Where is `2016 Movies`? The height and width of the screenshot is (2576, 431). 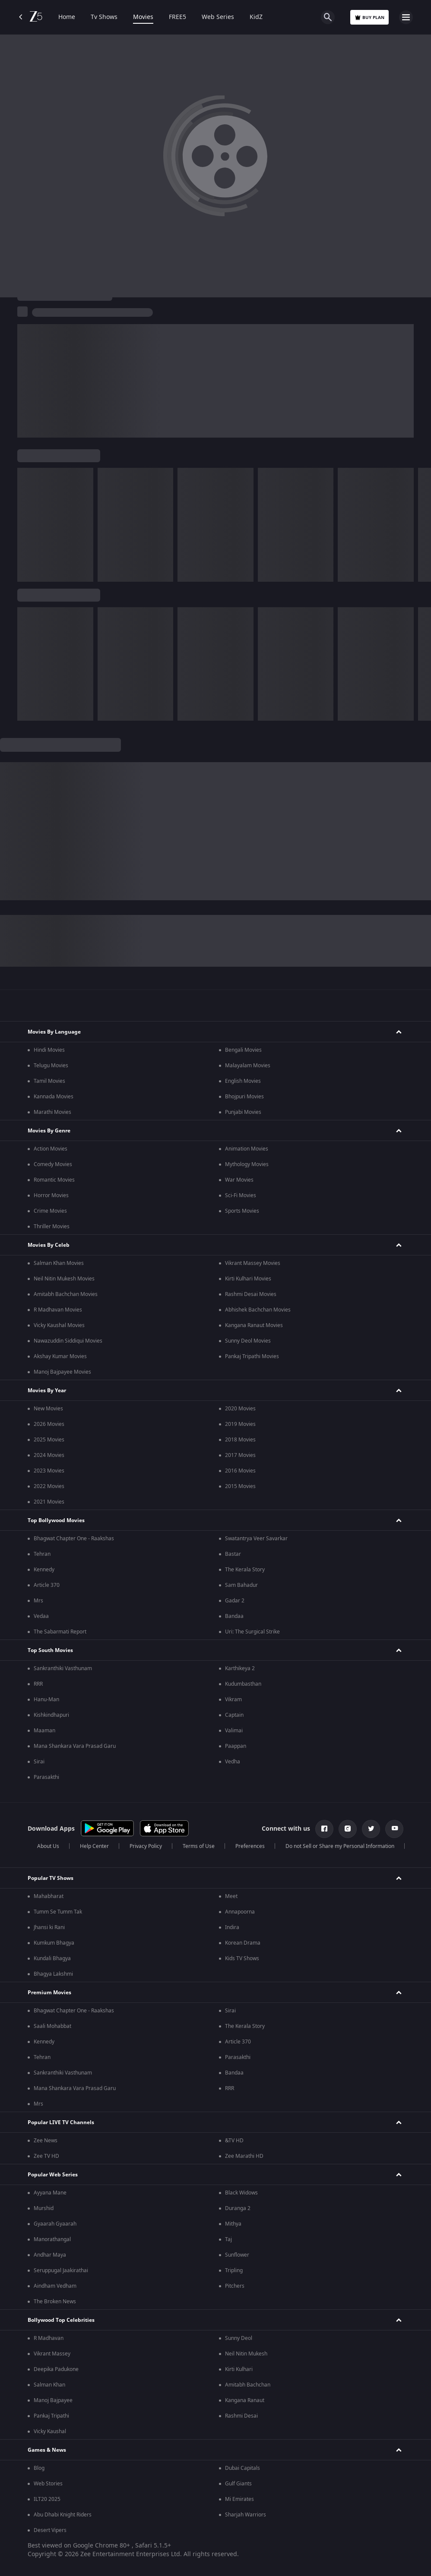 2016 Movies is located at coordinates (240, 1471).